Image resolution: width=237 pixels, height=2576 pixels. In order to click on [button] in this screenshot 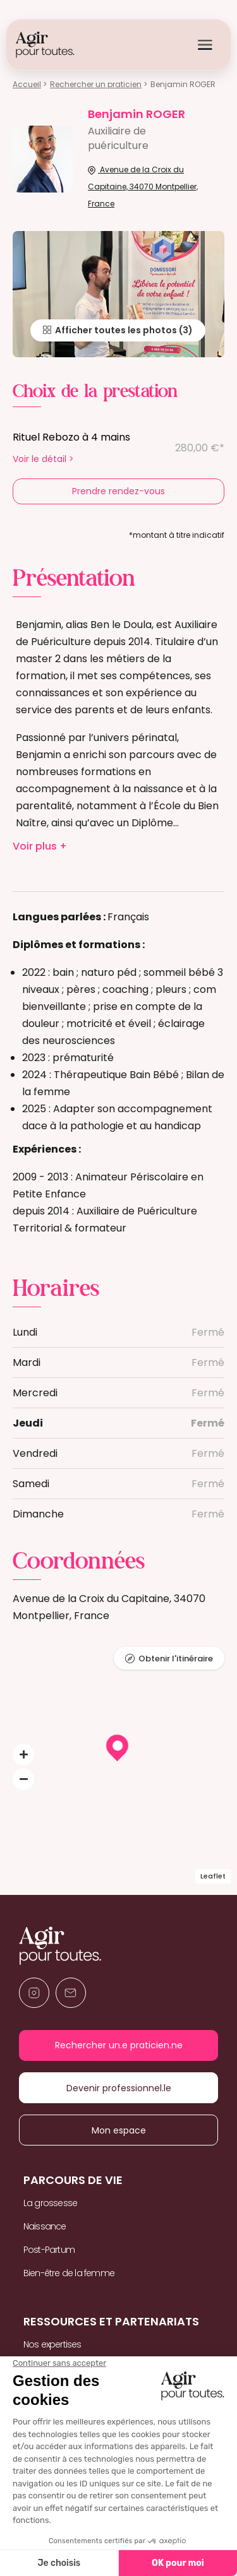, I will do `click(23, 1755)`.